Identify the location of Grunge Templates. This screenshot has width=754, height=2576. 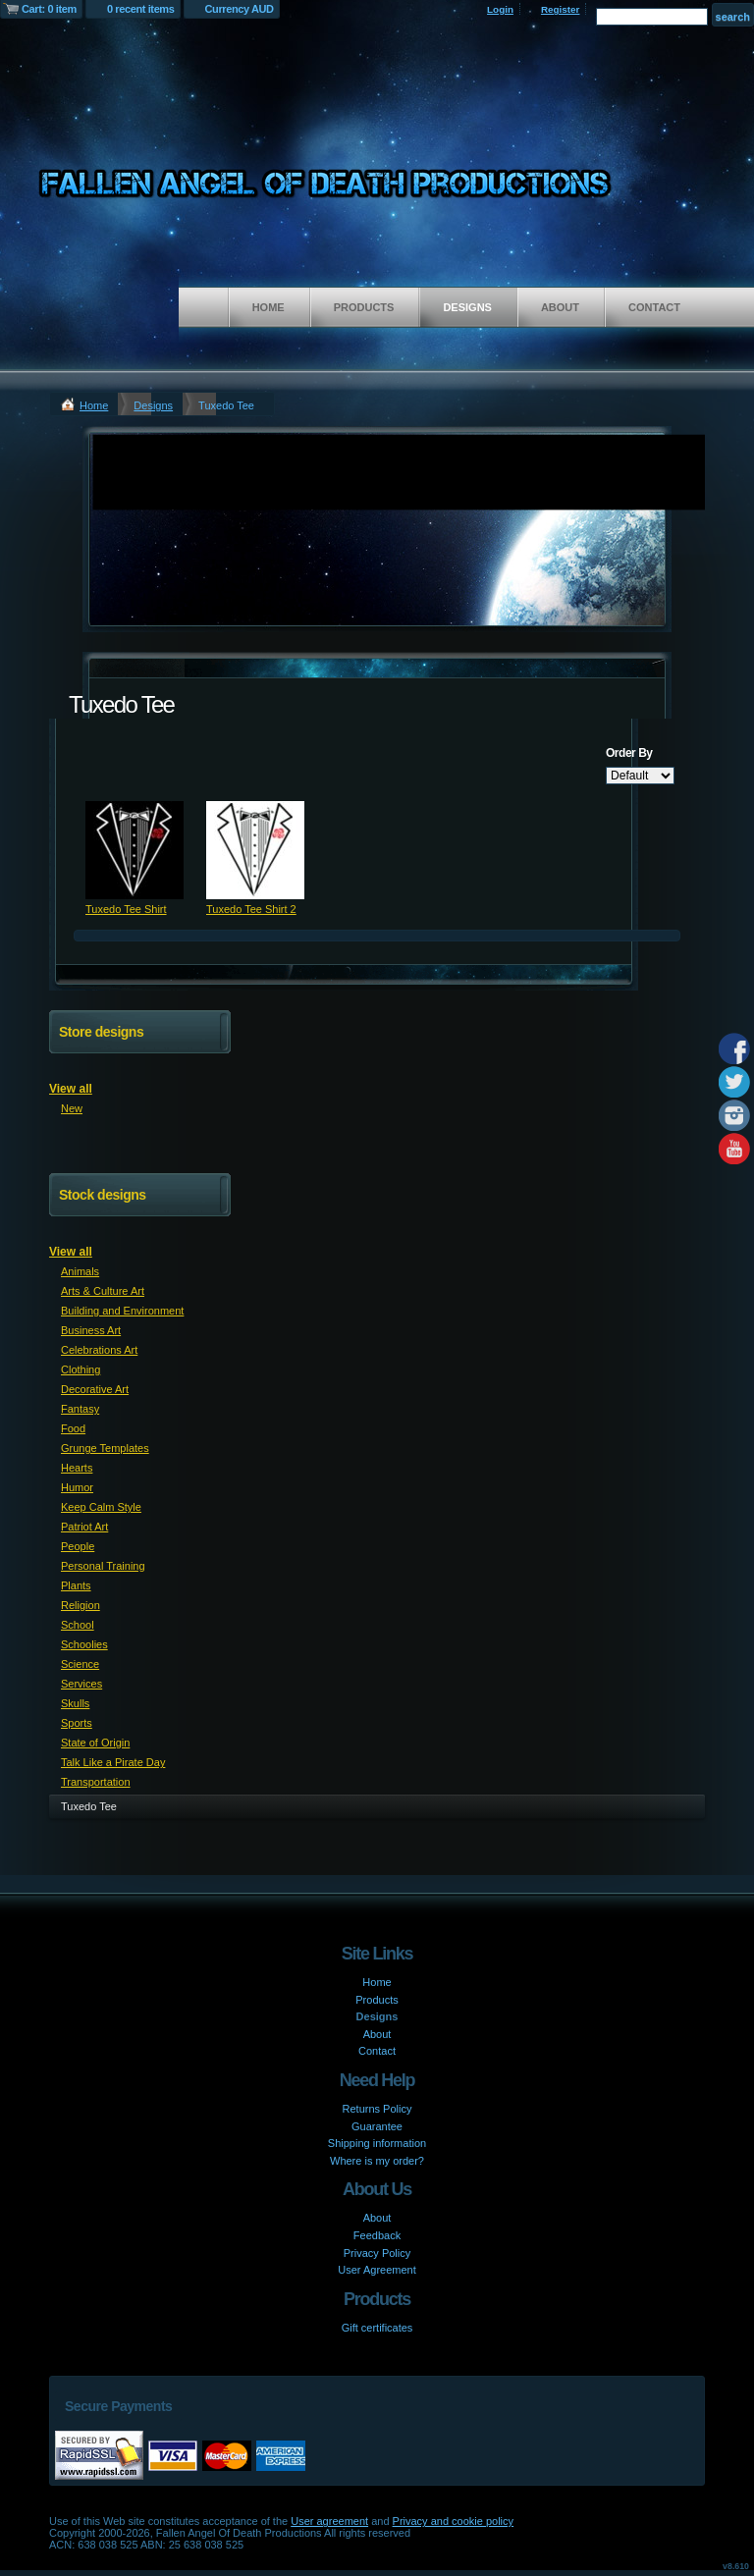
(105, 1448).